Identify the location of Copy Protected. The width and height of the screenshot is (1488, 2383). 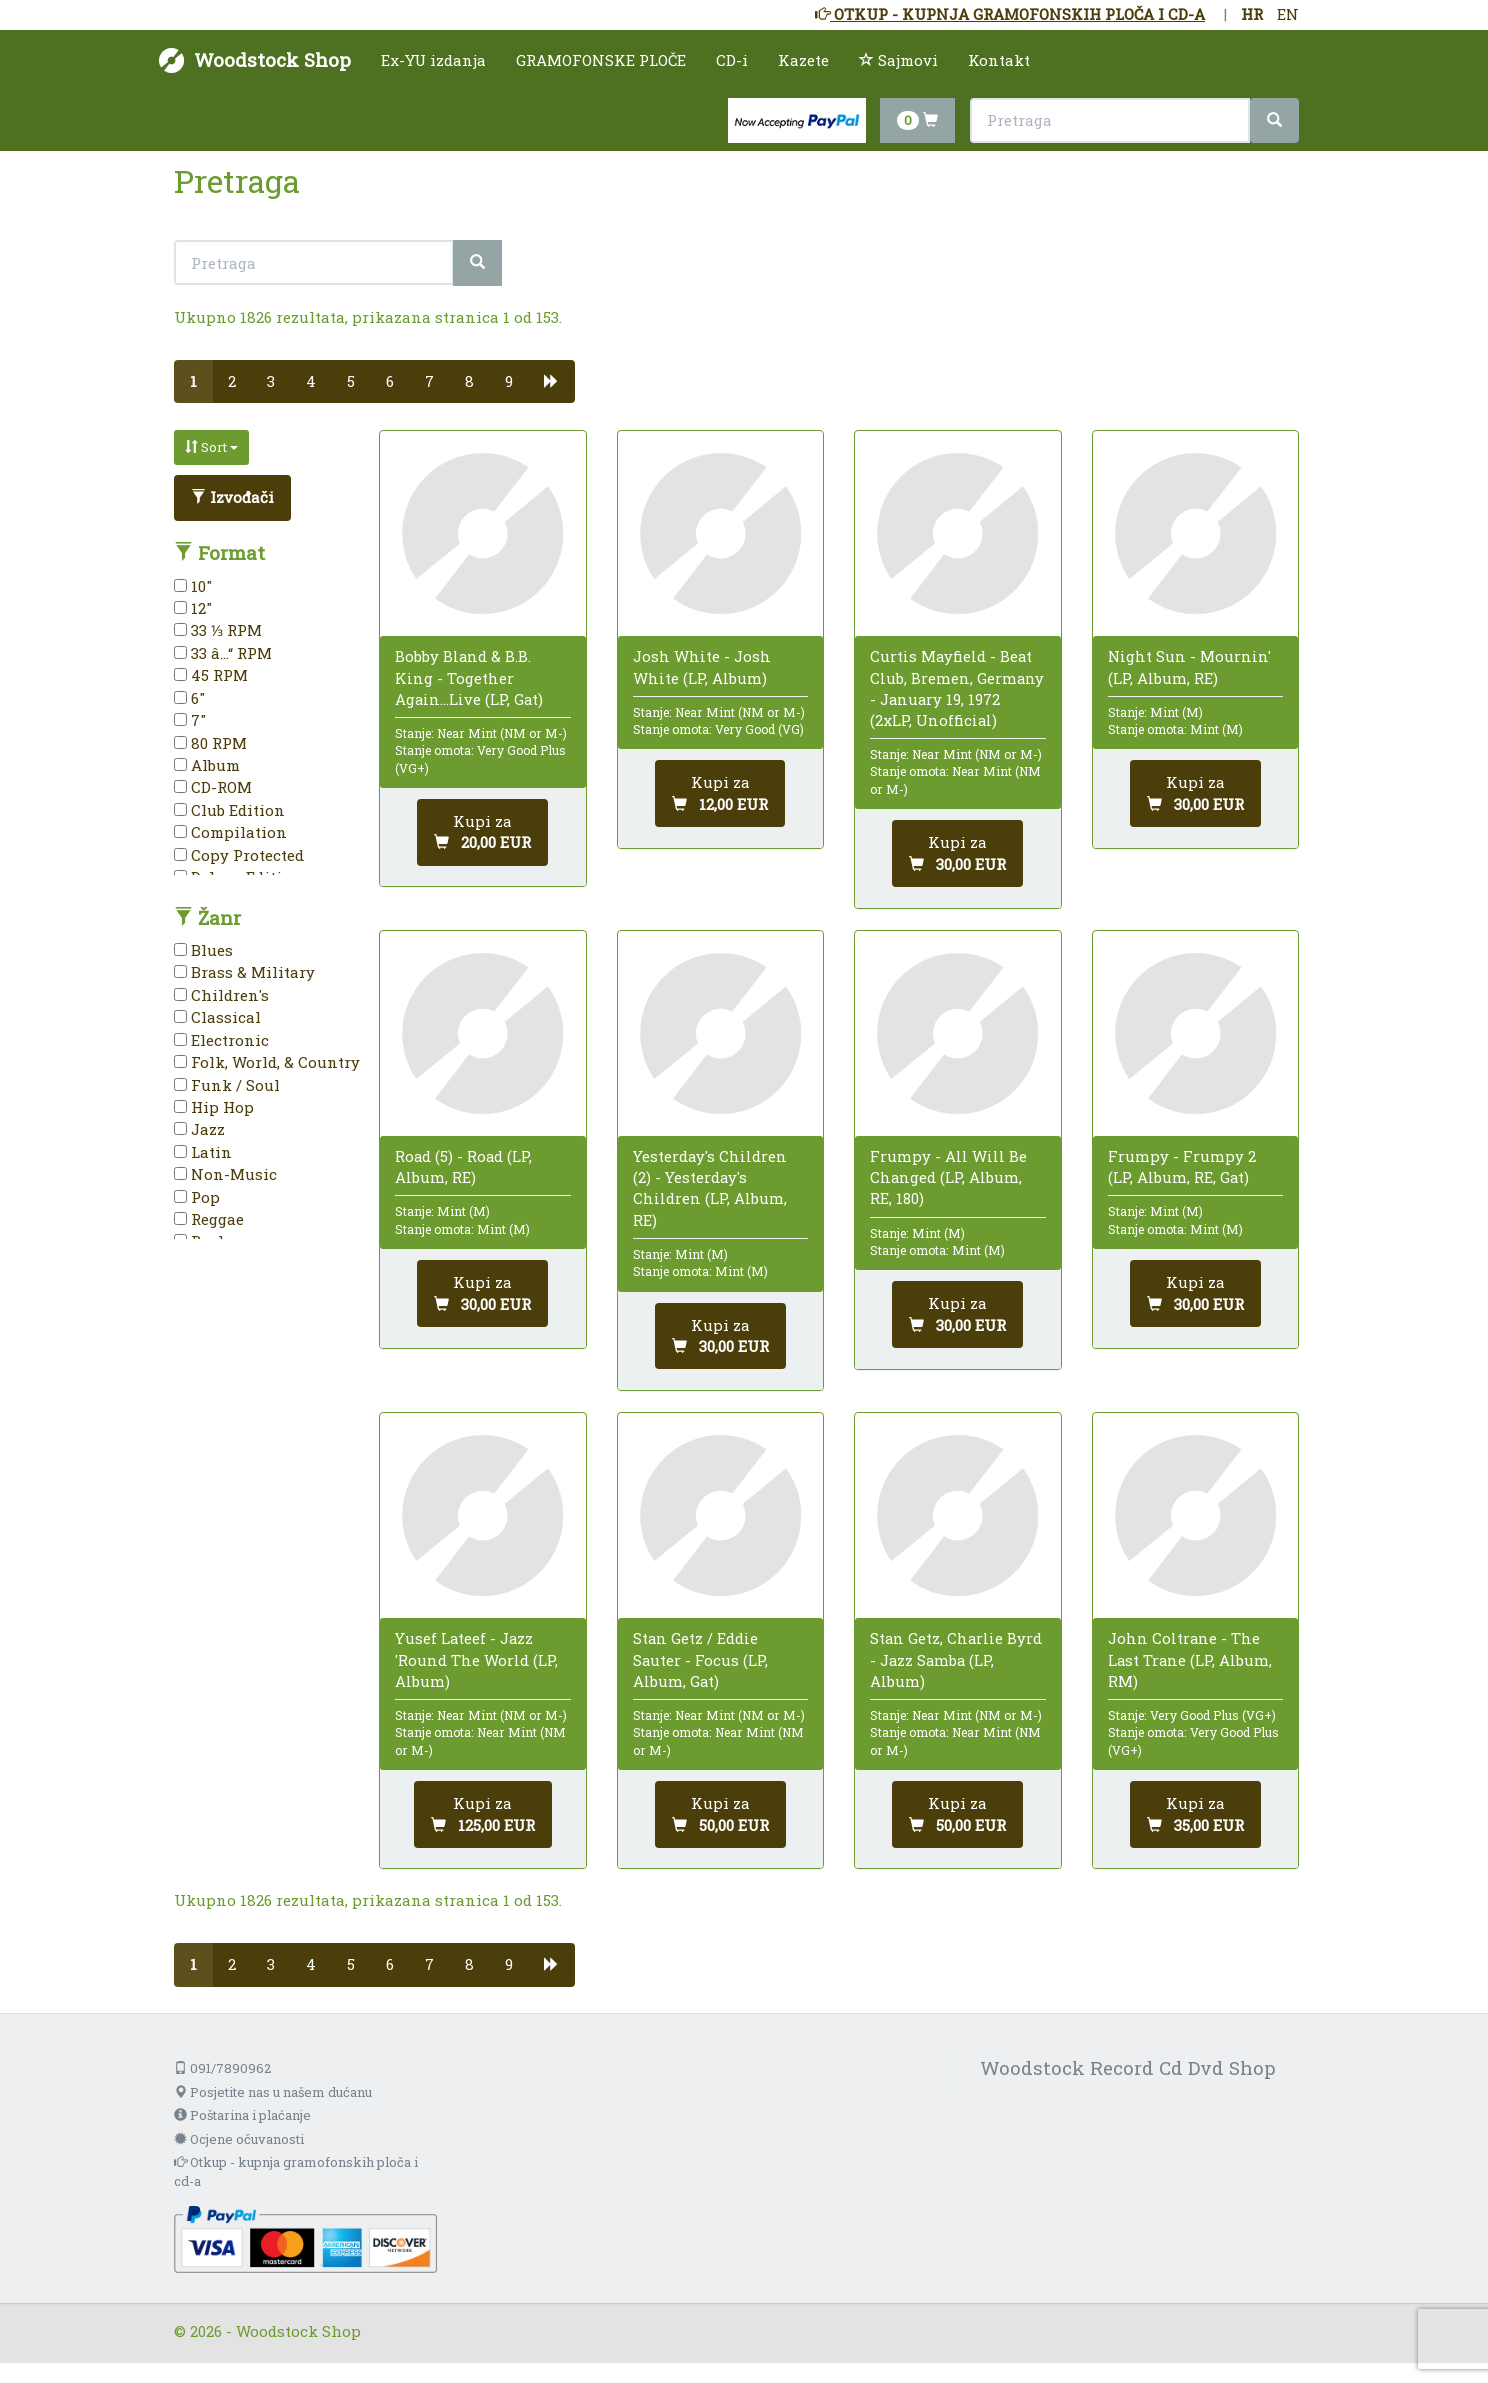
(239, 855).